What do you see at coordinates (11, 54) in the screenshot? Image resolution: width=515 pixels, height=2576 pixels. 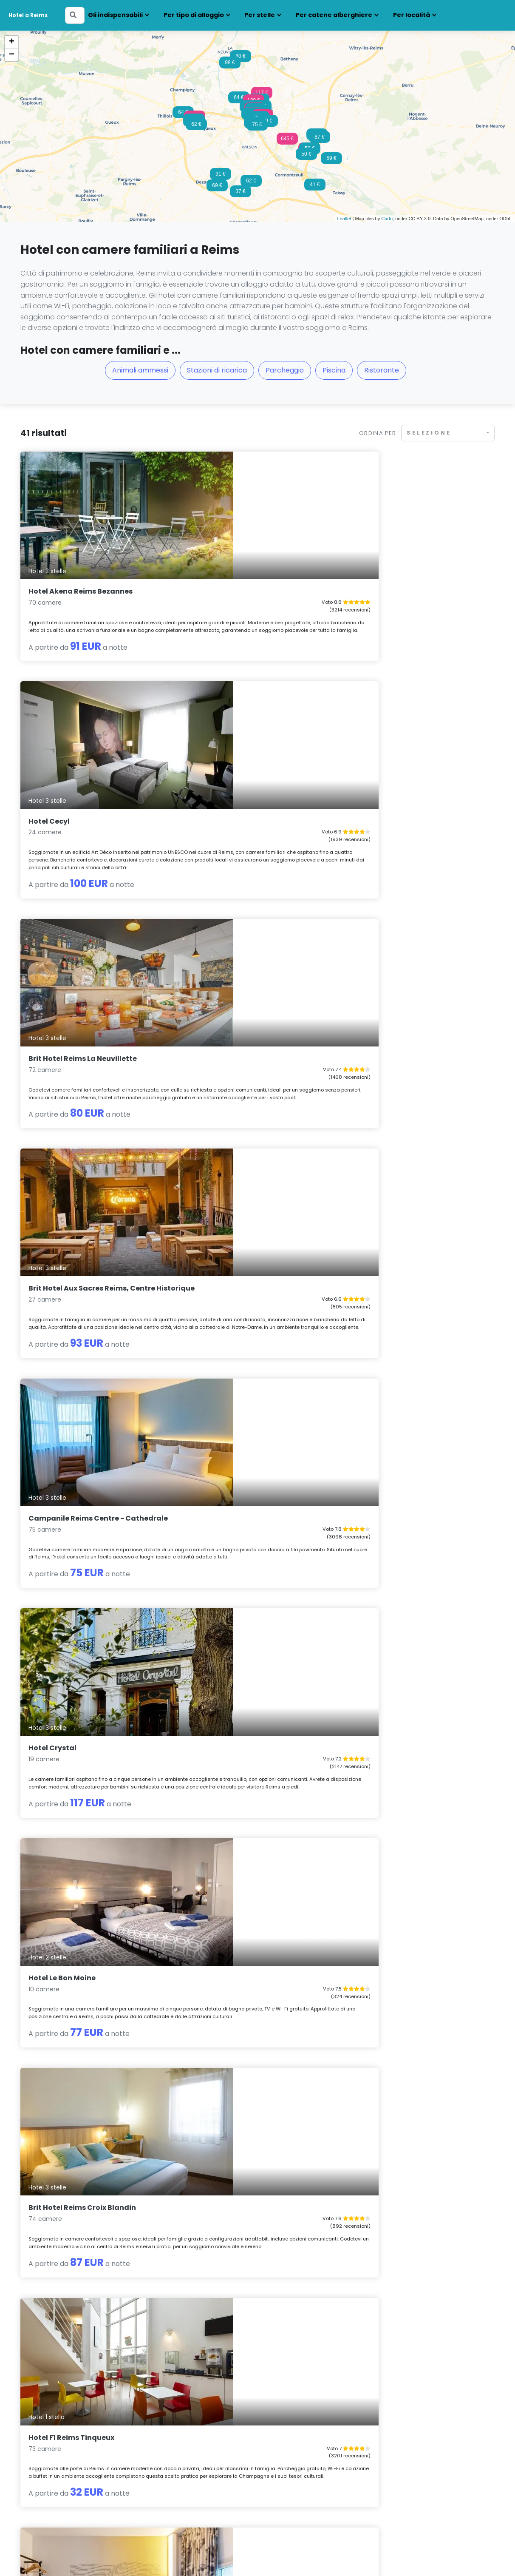 I see `− [button]` at bounding box center [11, 54].